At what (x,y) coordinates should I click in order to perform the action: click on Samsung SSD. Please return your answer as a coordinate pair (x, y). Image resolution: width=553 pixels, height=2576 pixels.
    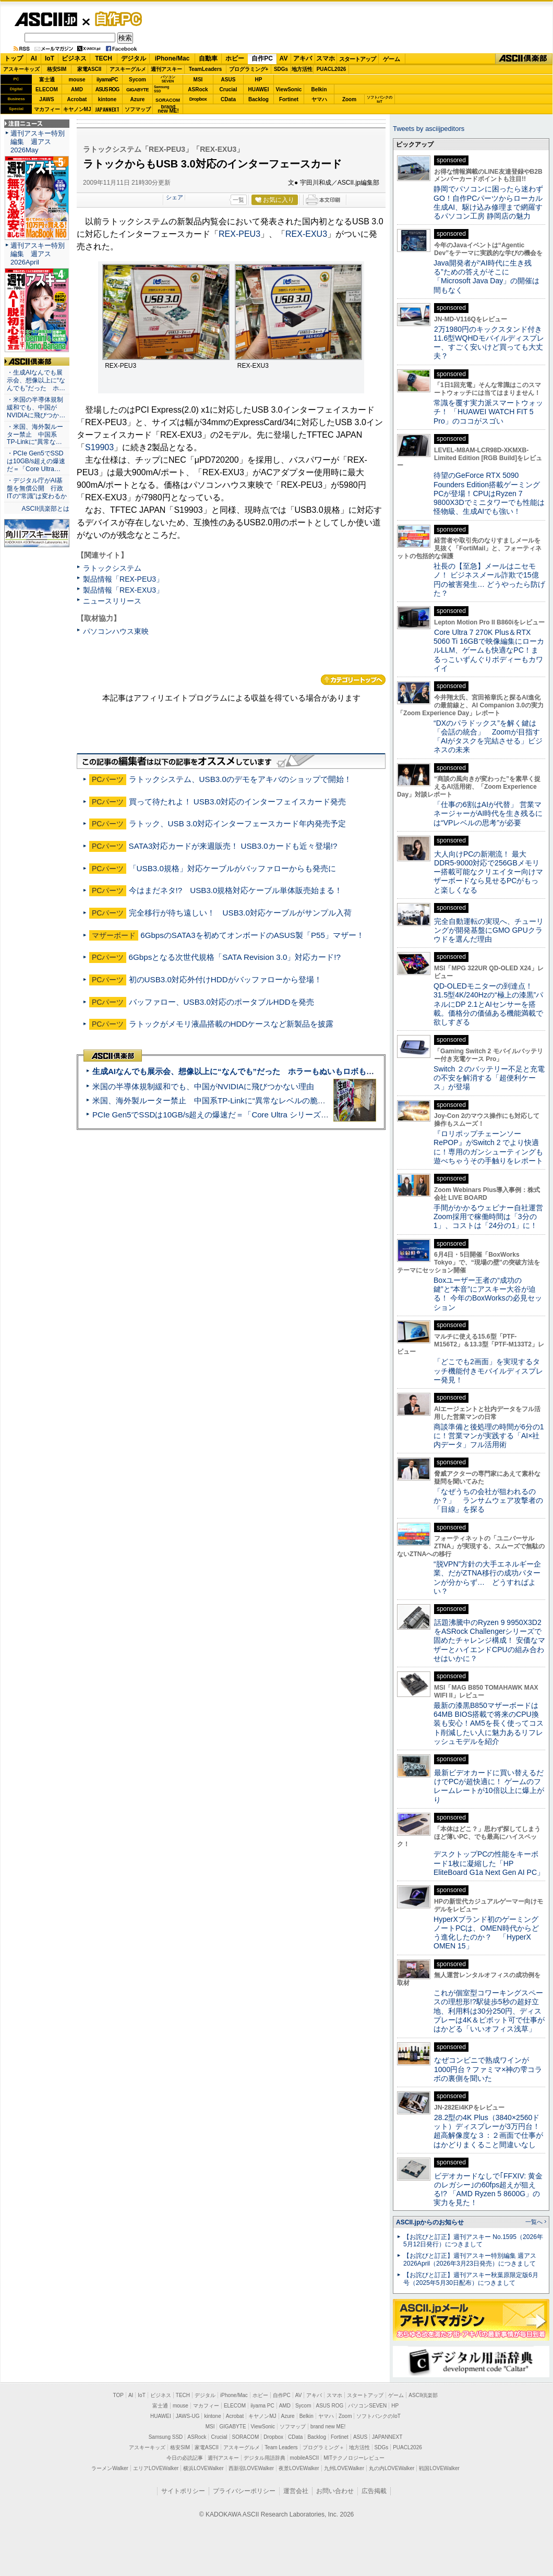
    Looking at the image, I should click on (166, 2437).